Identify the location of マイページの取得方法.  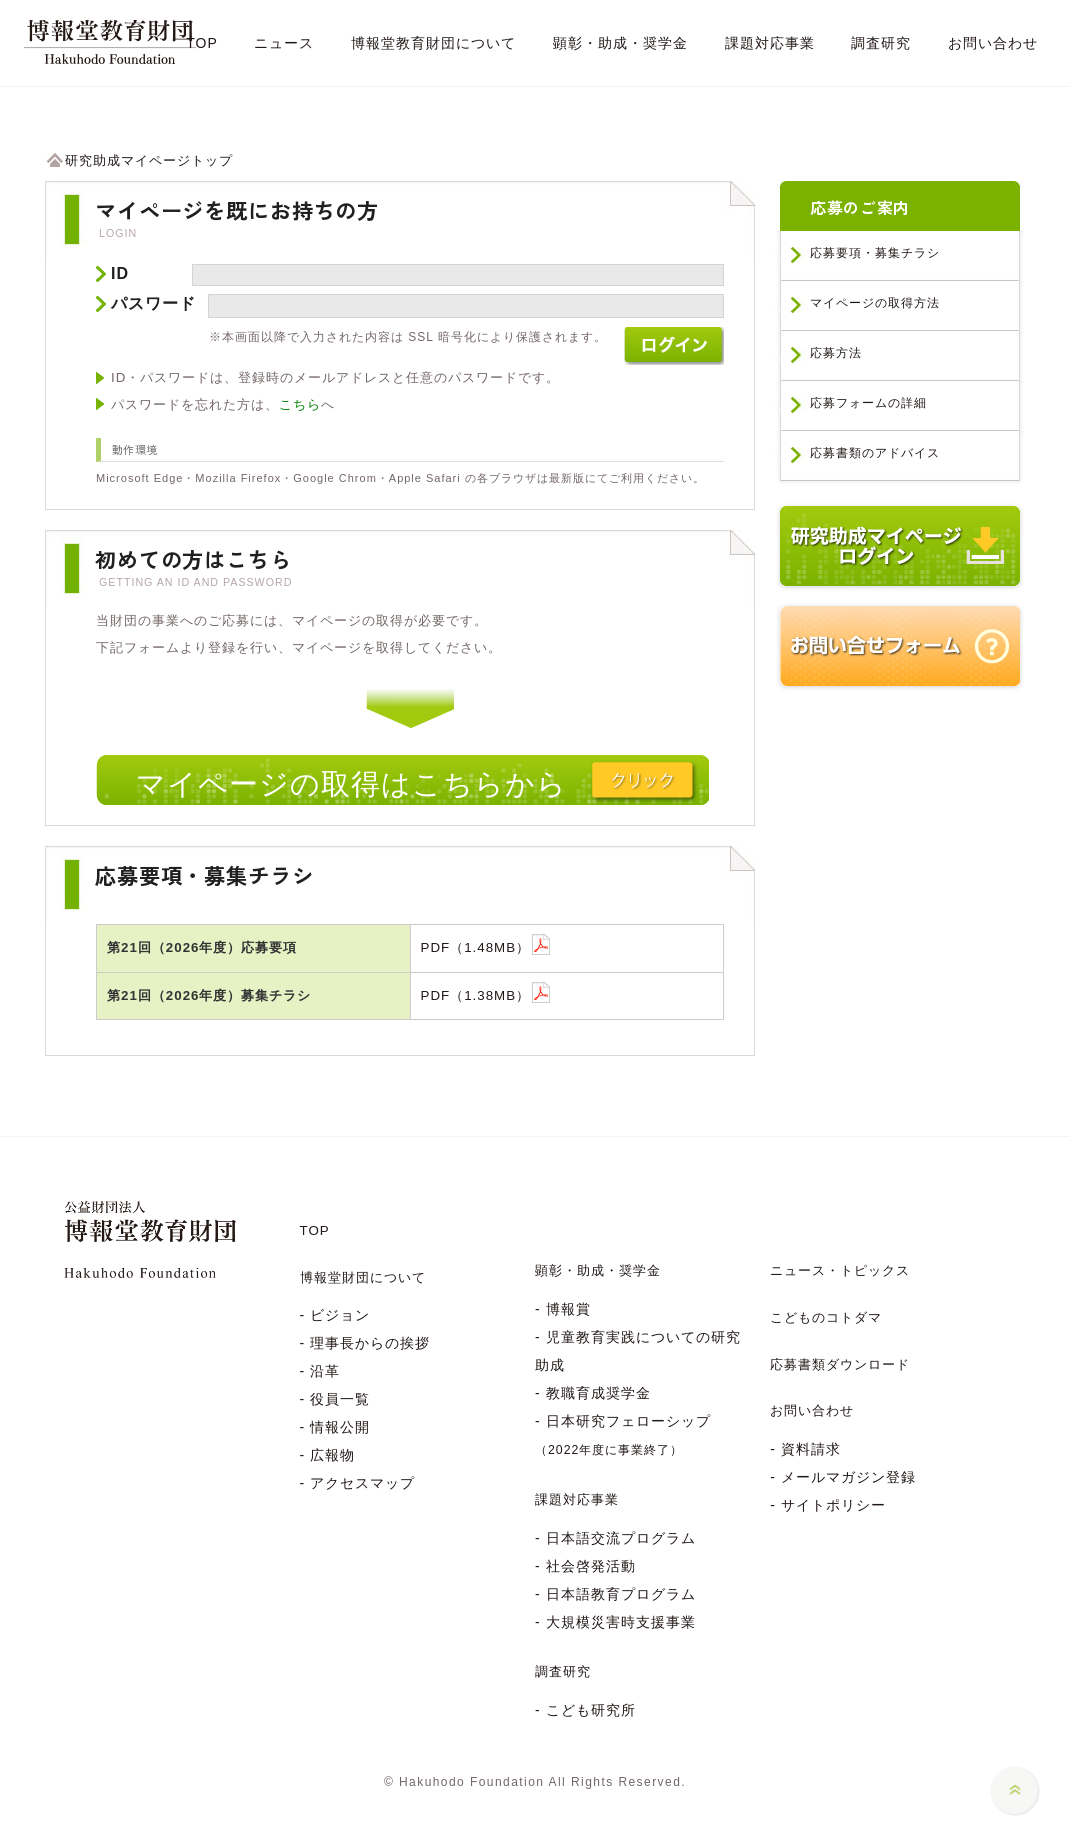
(875, 303).